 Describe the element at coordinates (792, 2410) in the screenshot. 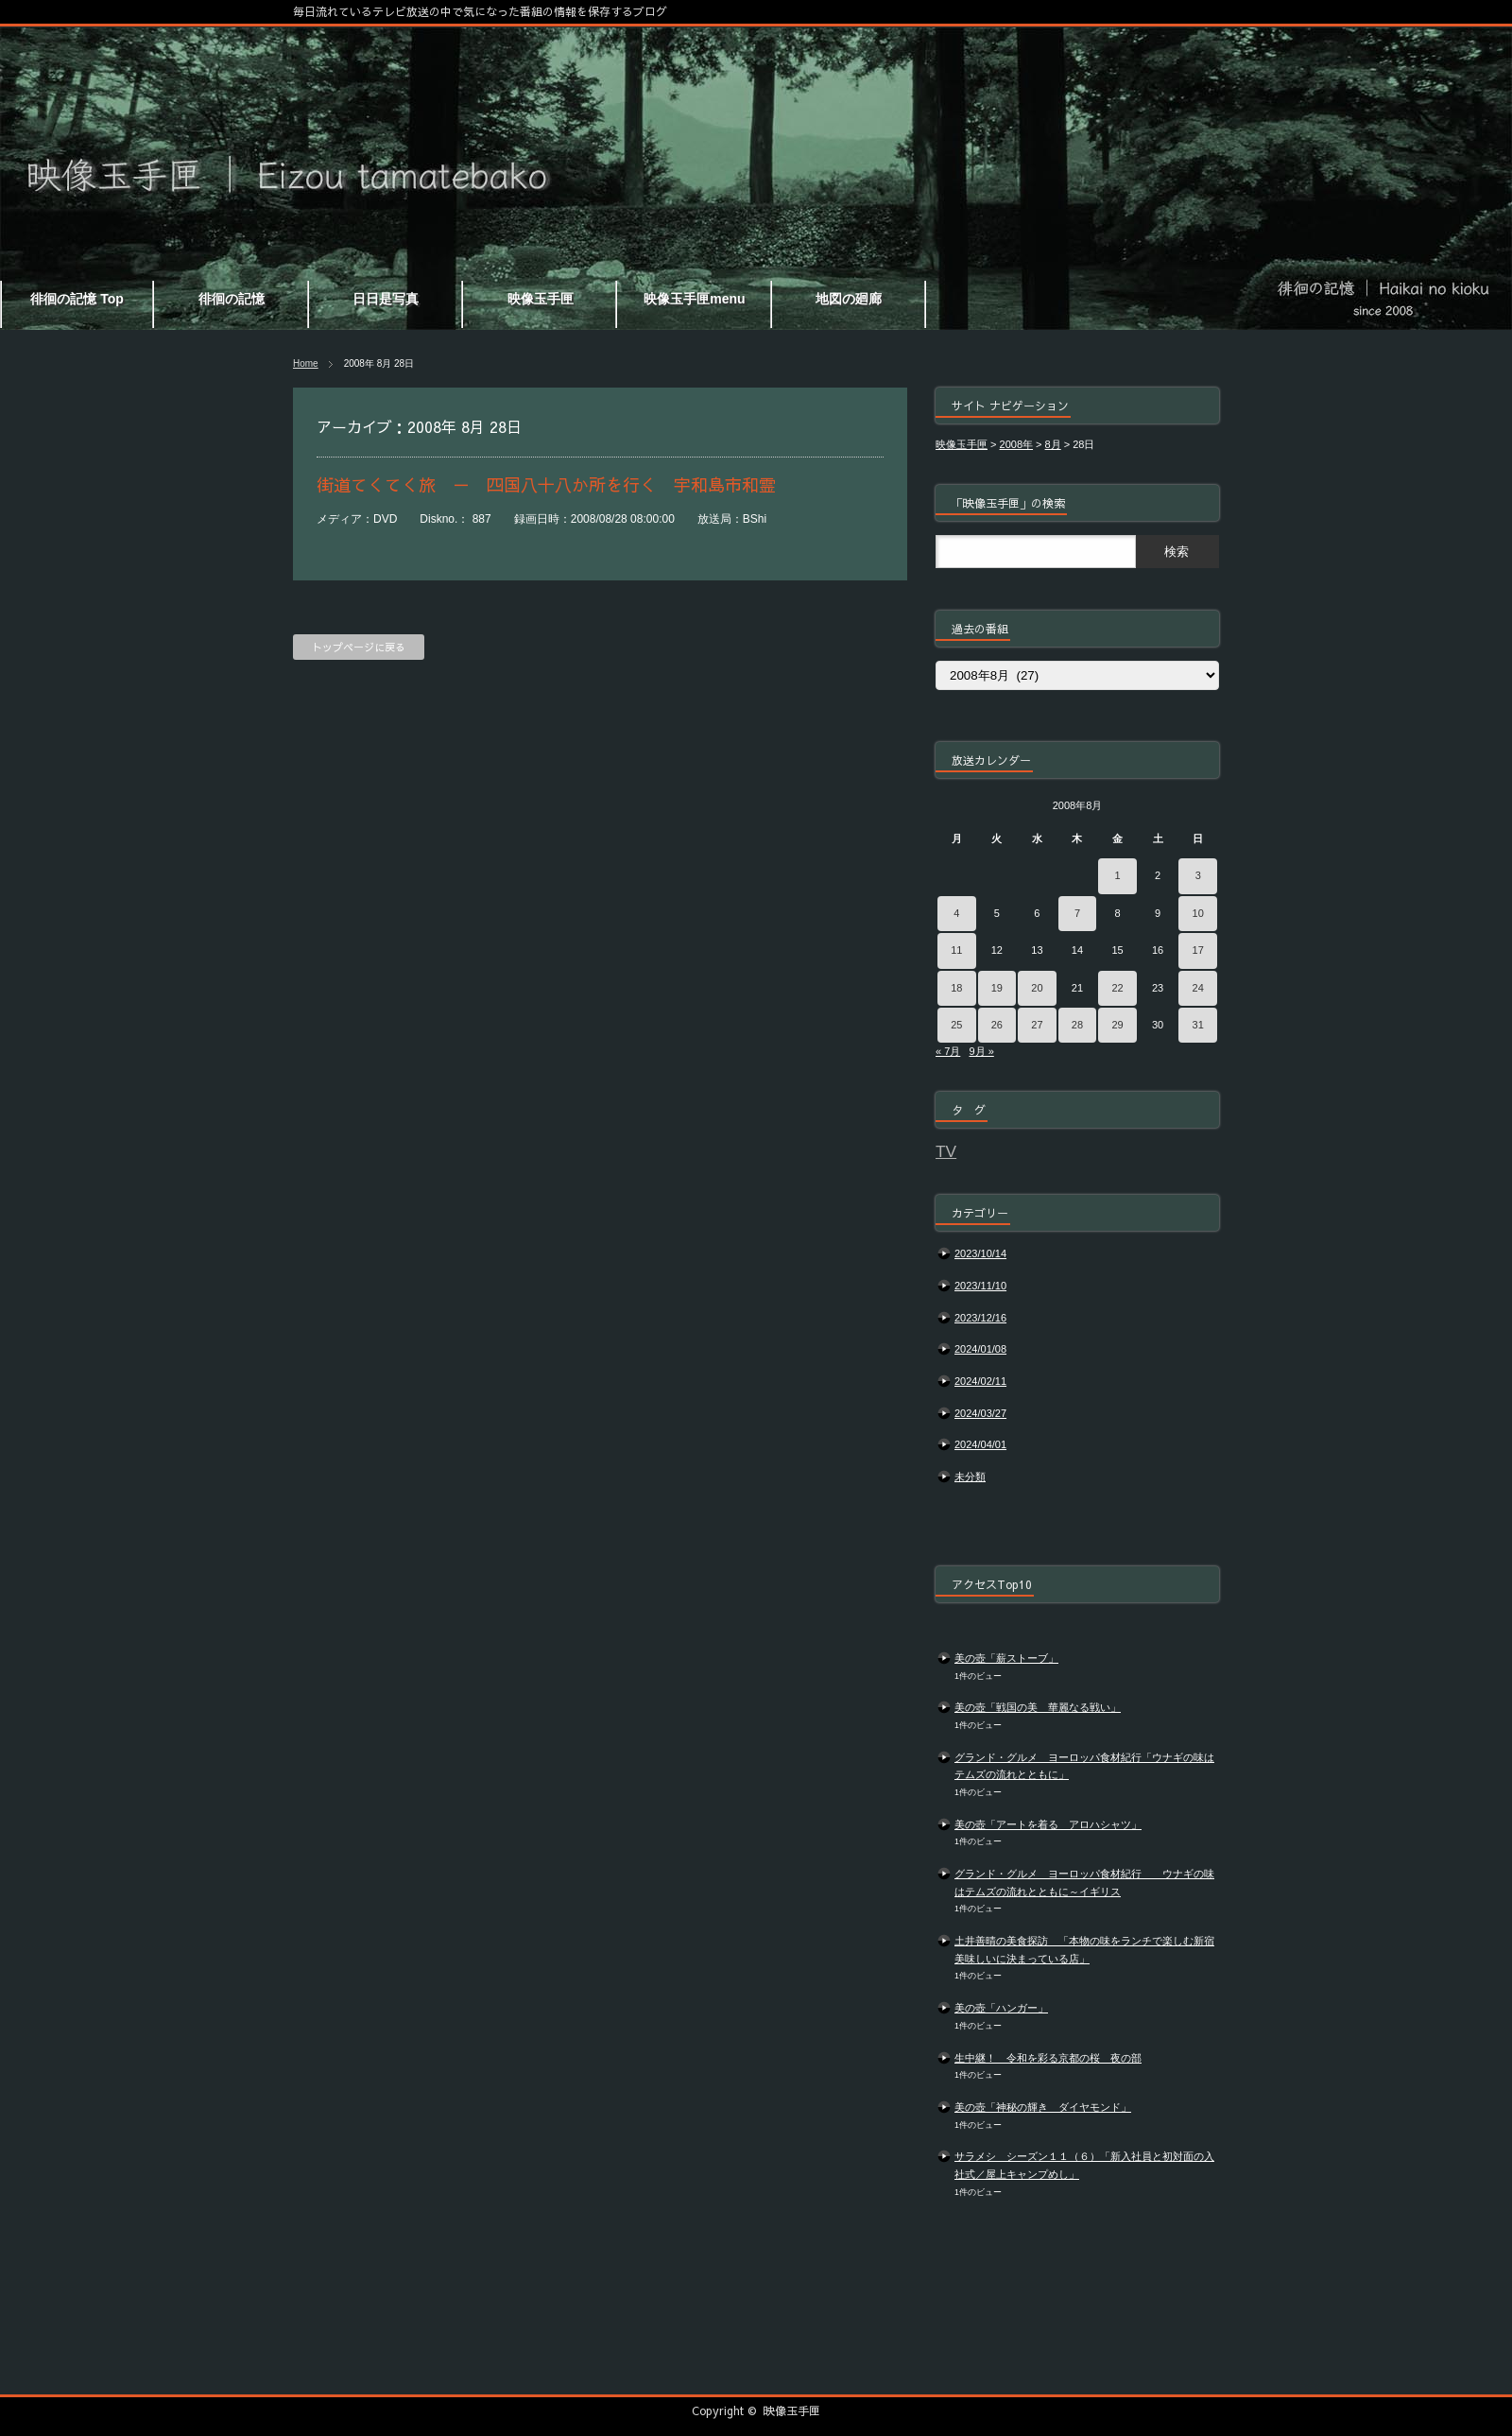

I see `映像玉手匣` at that location.